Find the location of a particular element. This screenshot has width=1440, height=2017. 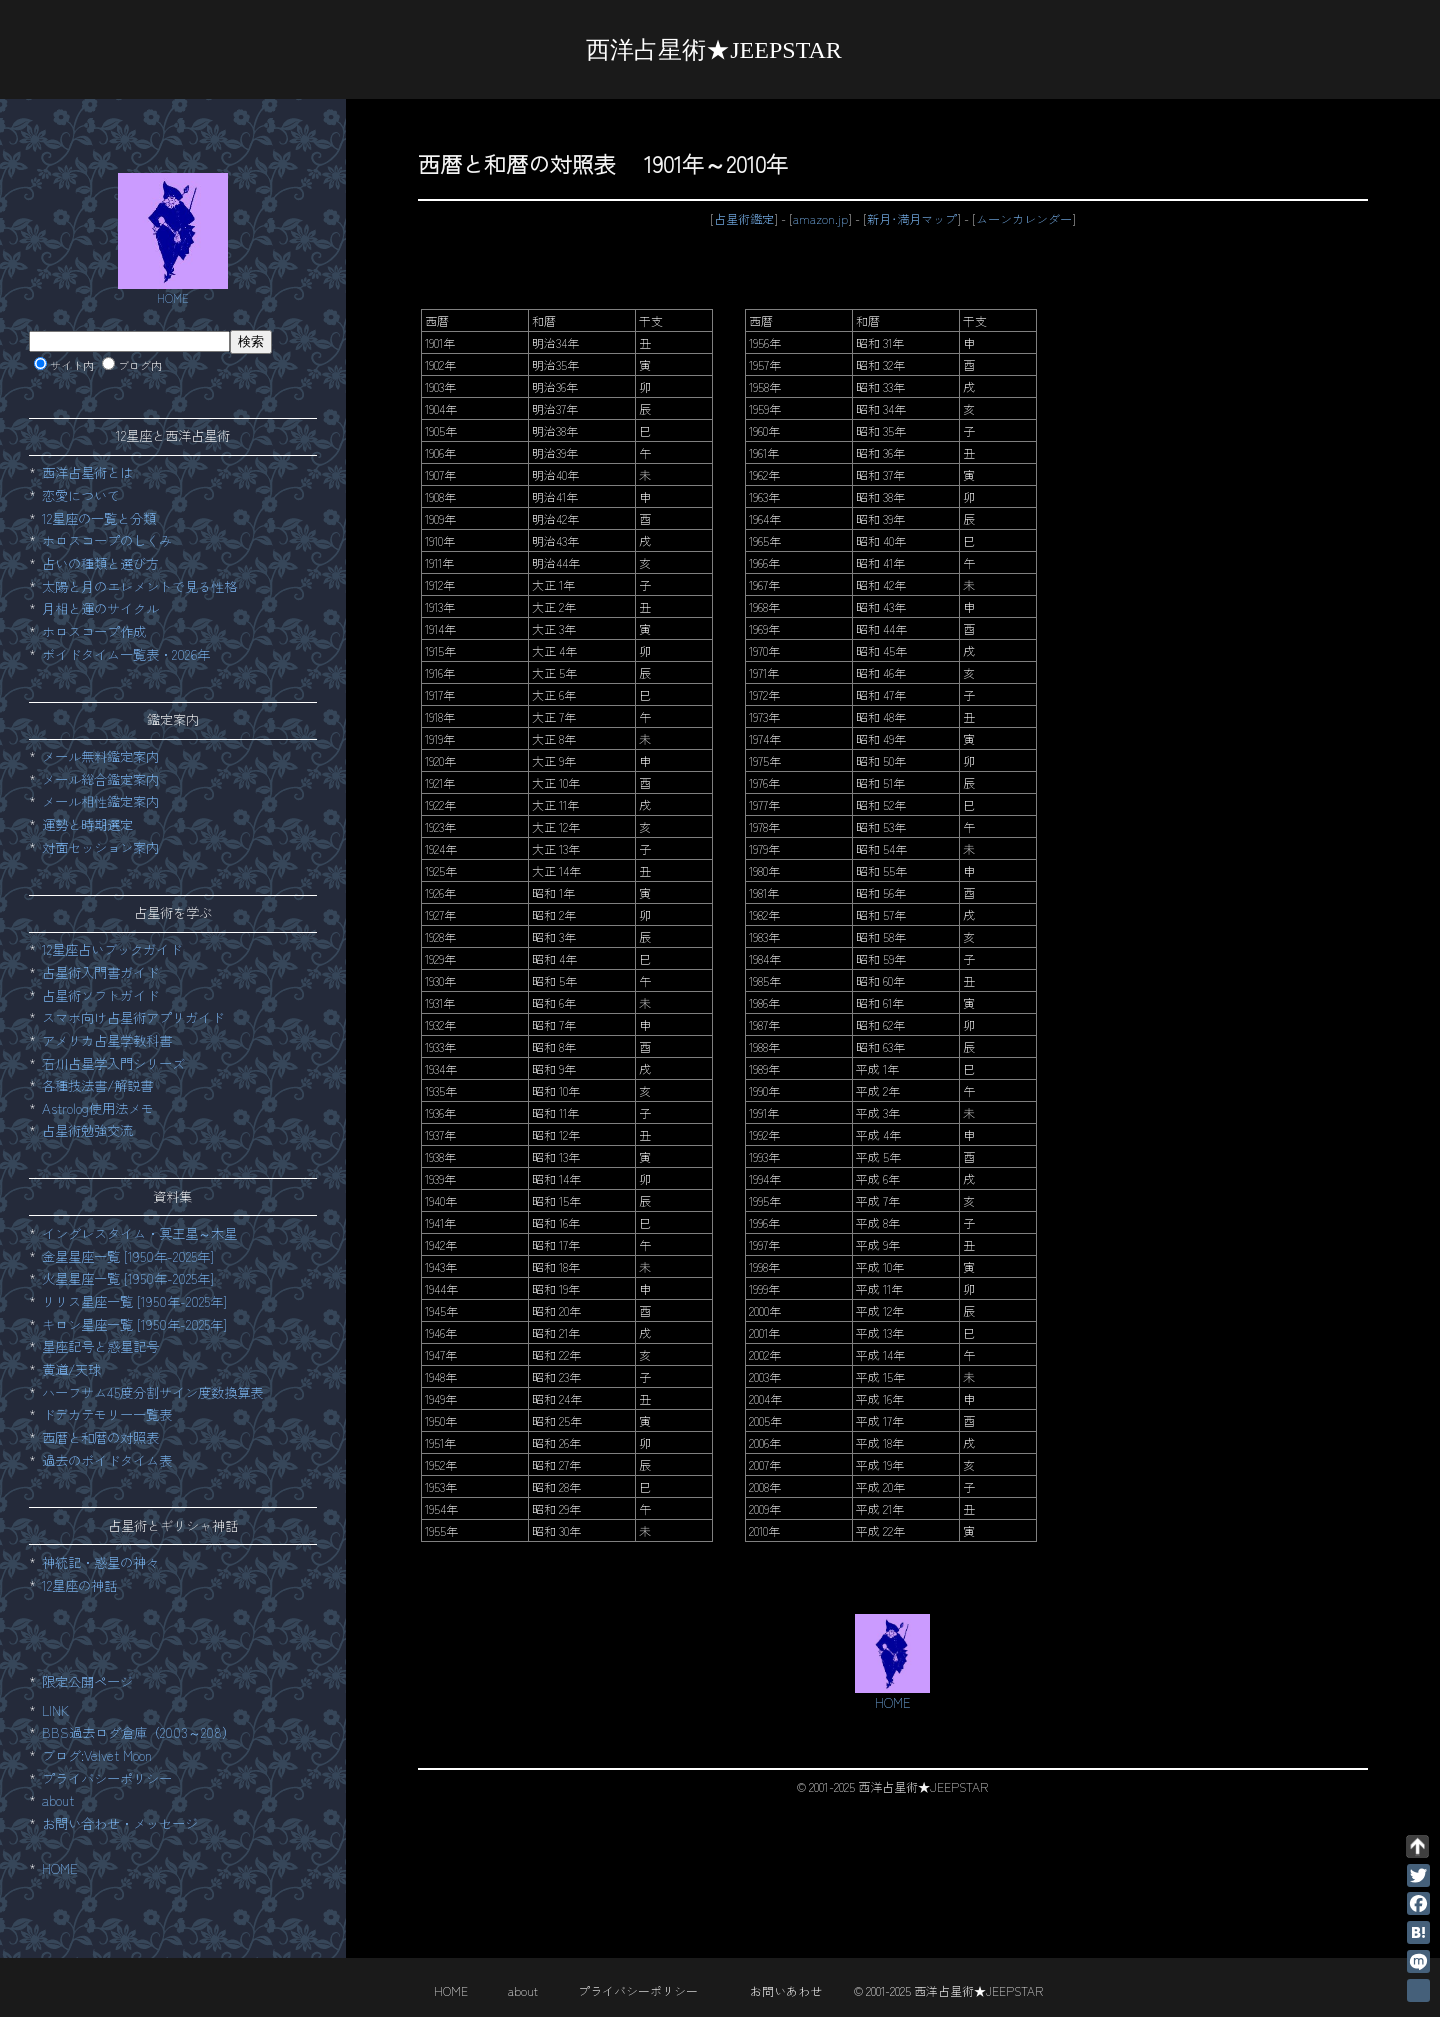

占星術勉強交流 is located at coordinates (87, 1130).